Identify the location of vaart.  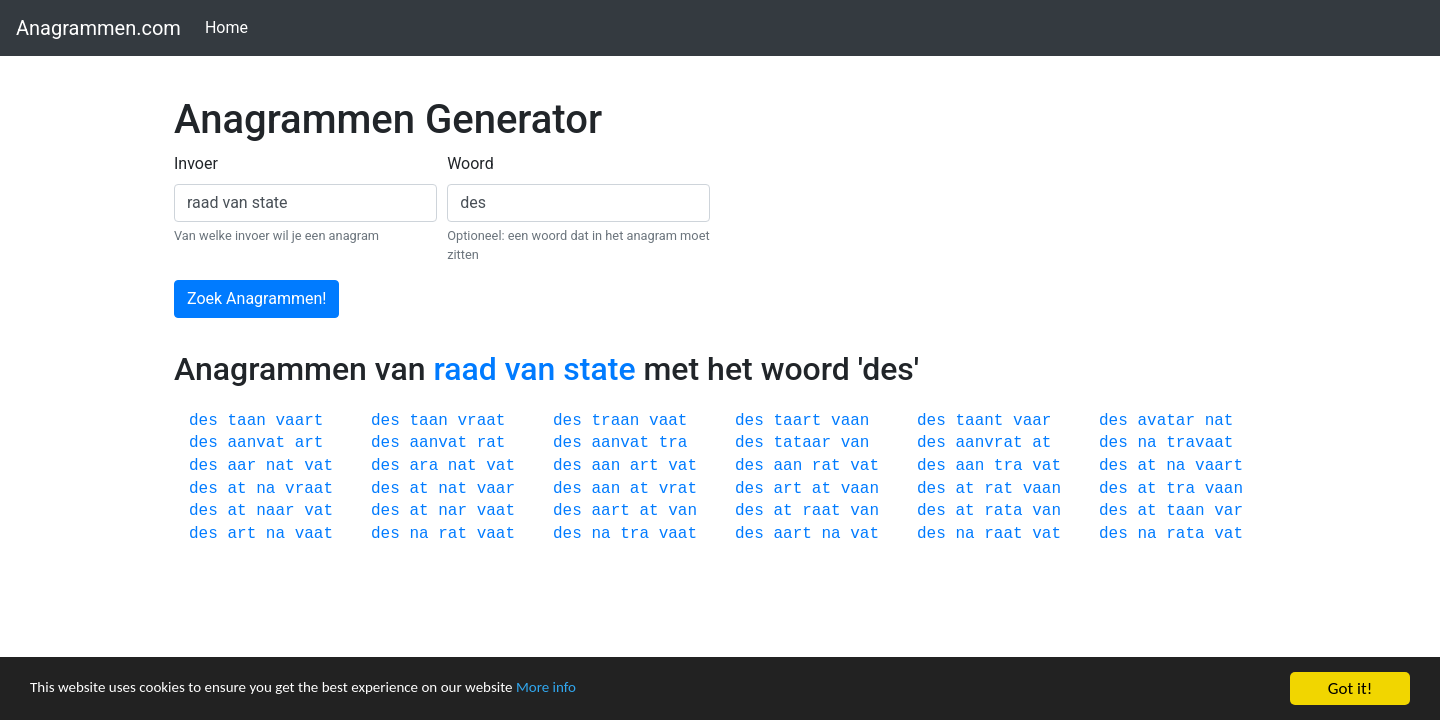
(299, 421).